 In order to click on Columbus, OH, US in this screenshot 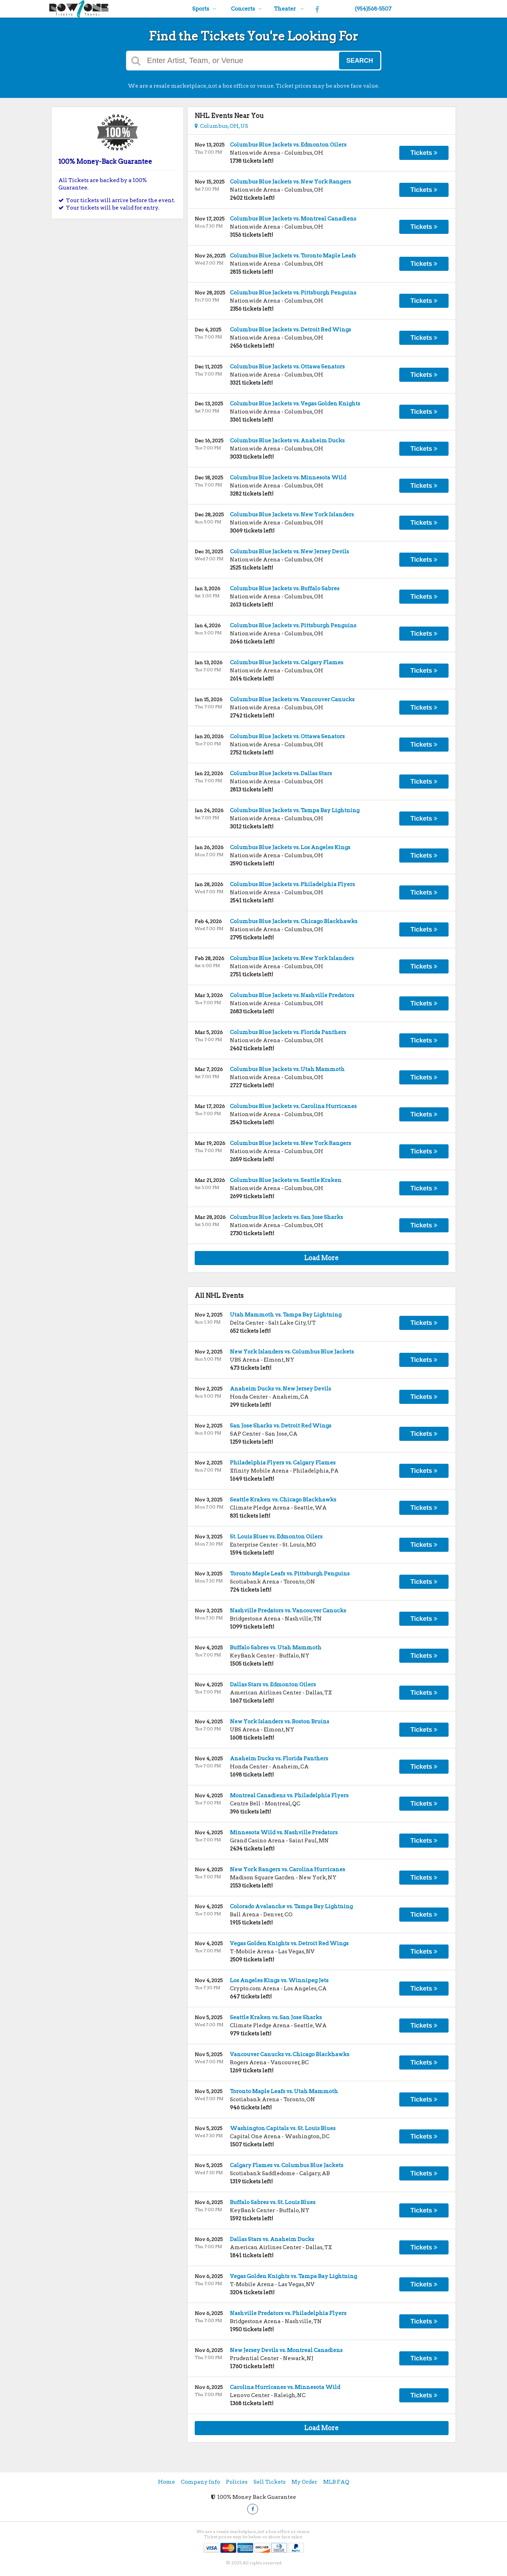, I will do `click(221, 126)`.